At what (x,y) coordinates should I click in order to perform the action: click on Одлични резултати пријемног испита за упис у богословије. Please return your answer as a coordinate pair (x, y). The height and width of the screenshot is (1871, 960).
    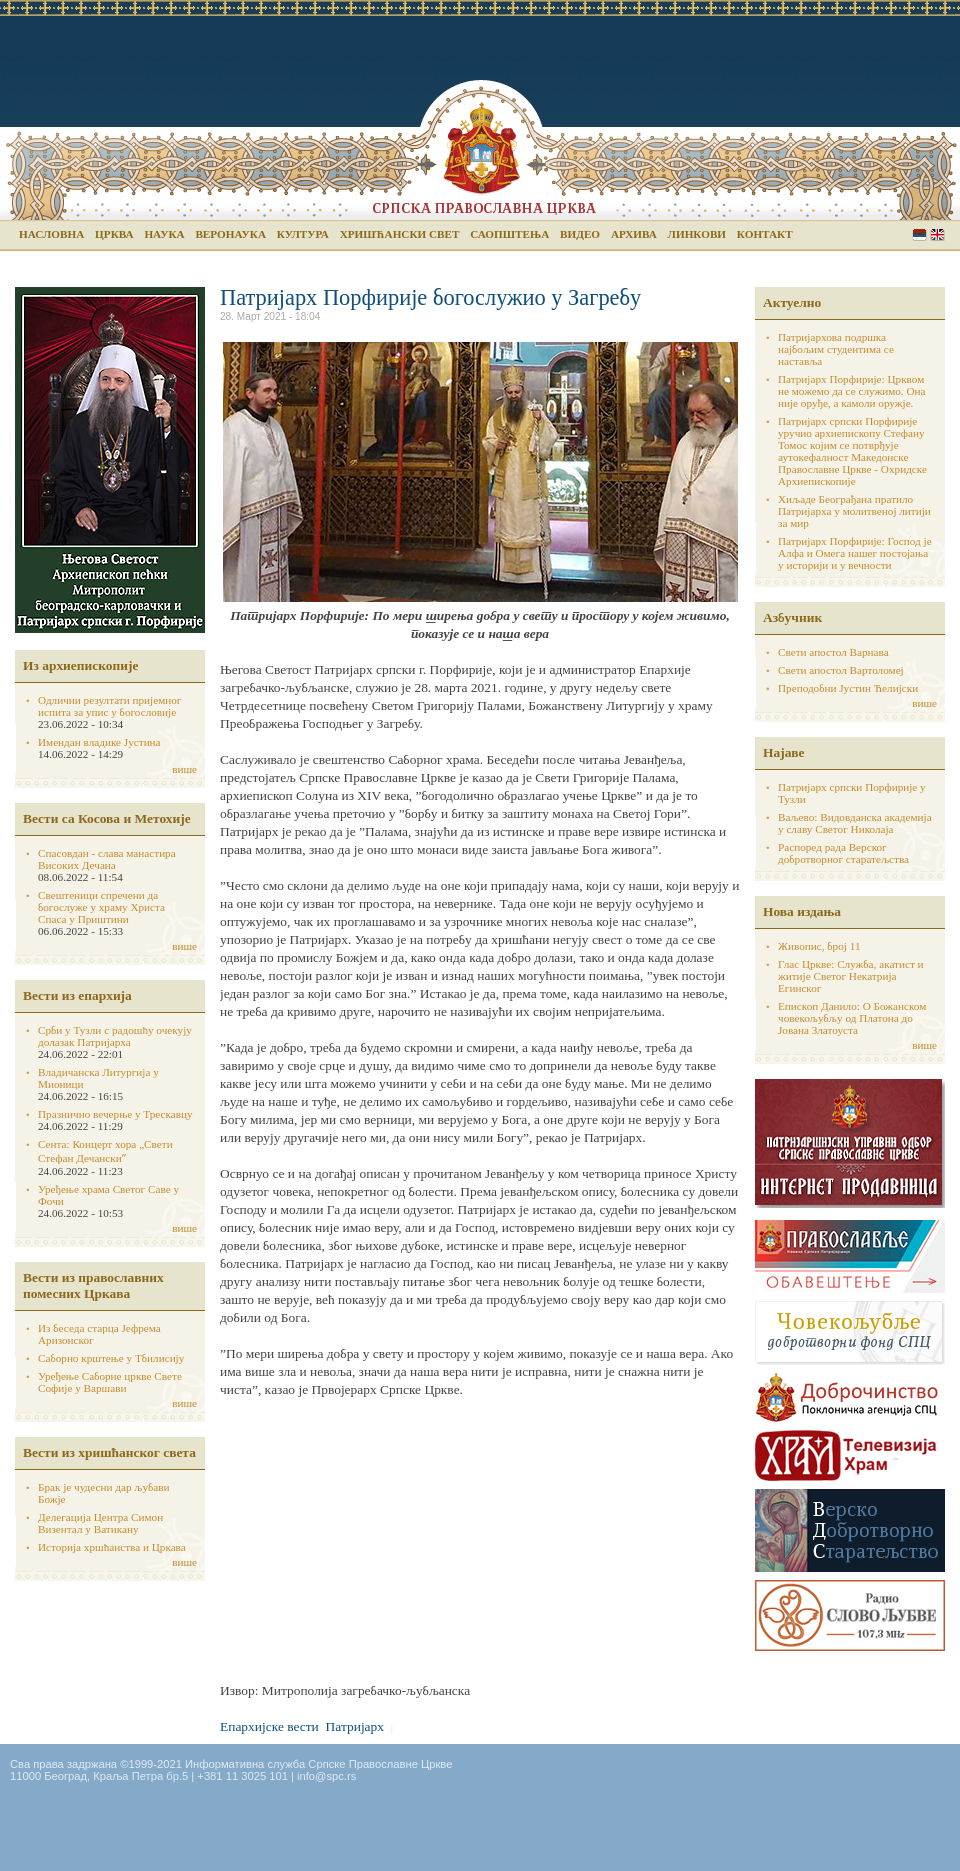
    Looking at the image, I should click on (109, 706).